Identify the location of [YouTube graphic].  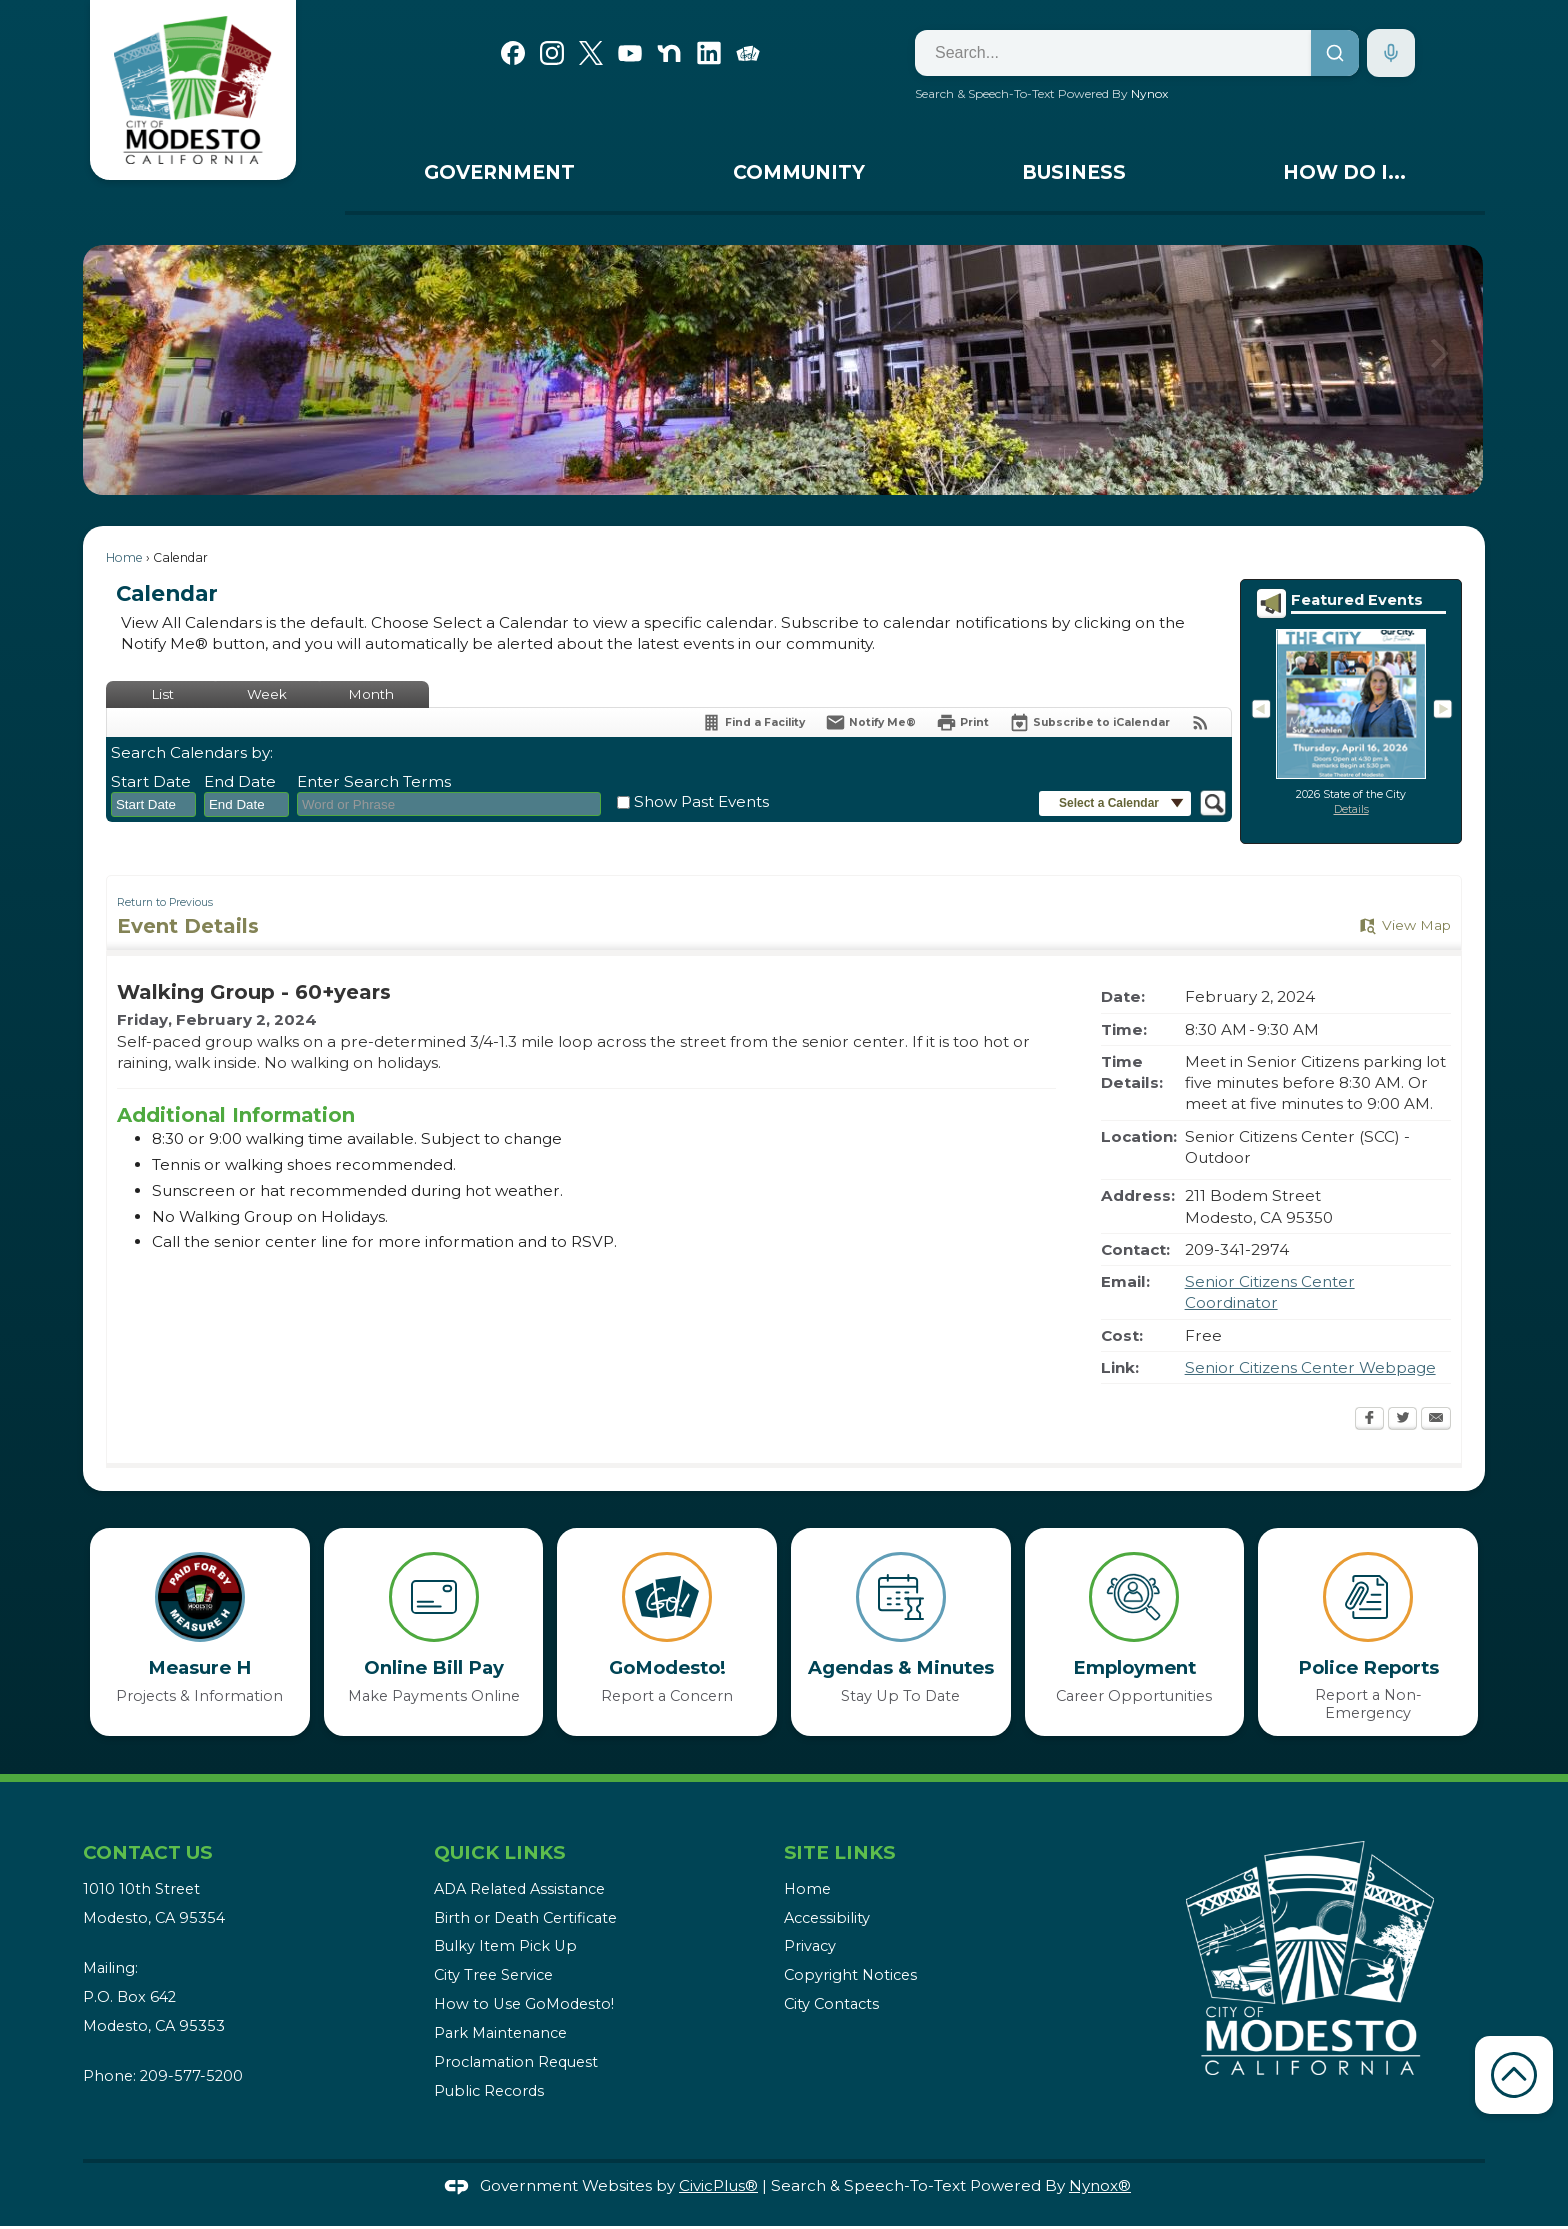
(630, 51).